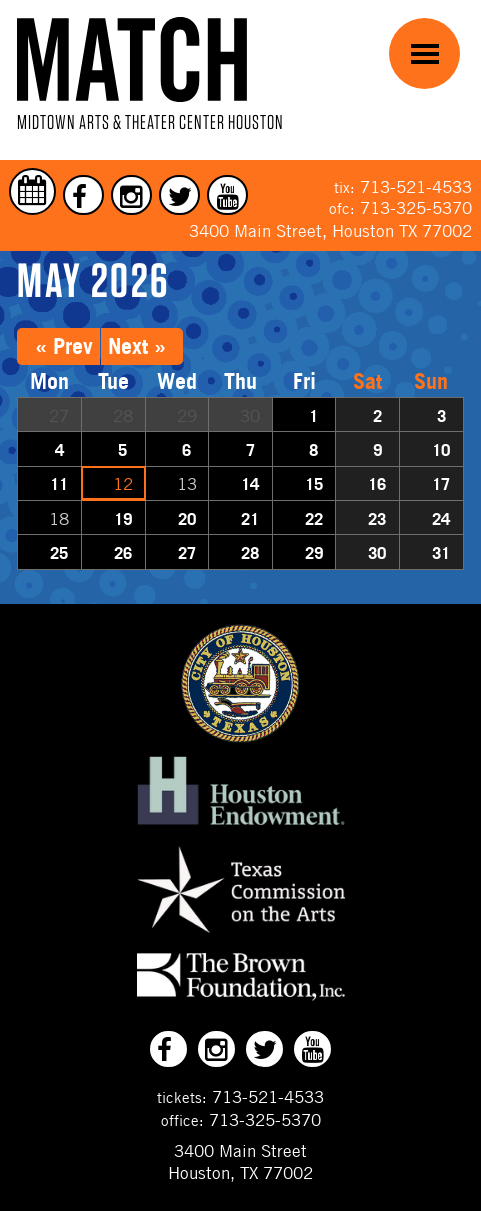 Image resolution: width=481 pixels, height=1211 pixels. Describe the element at coordinates (59, 552) in the screenshot. I see `25` at that location.